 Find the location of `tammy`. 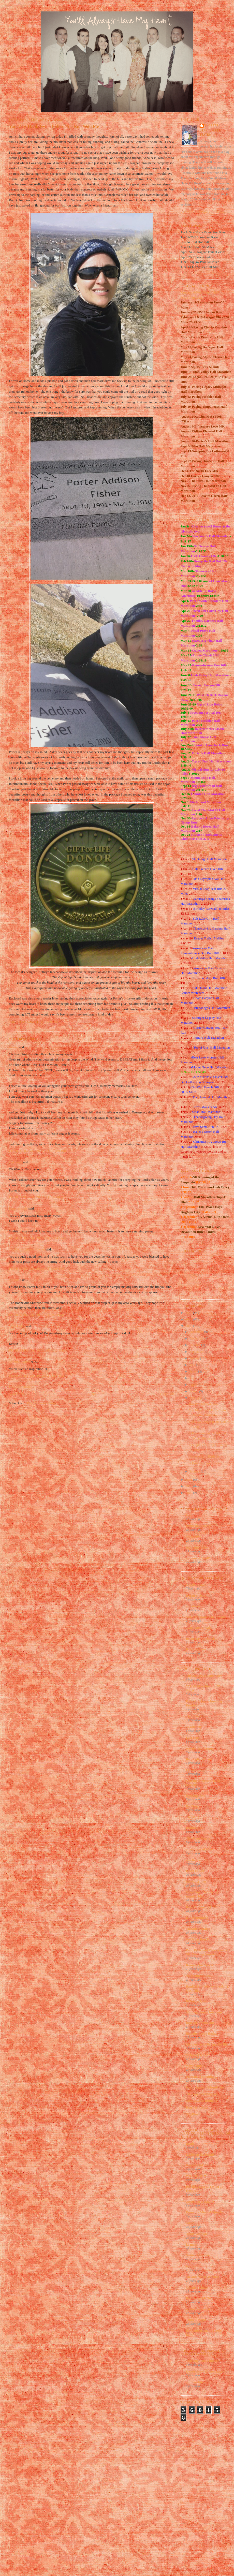

tammy is located at coordinates (191, 2266).